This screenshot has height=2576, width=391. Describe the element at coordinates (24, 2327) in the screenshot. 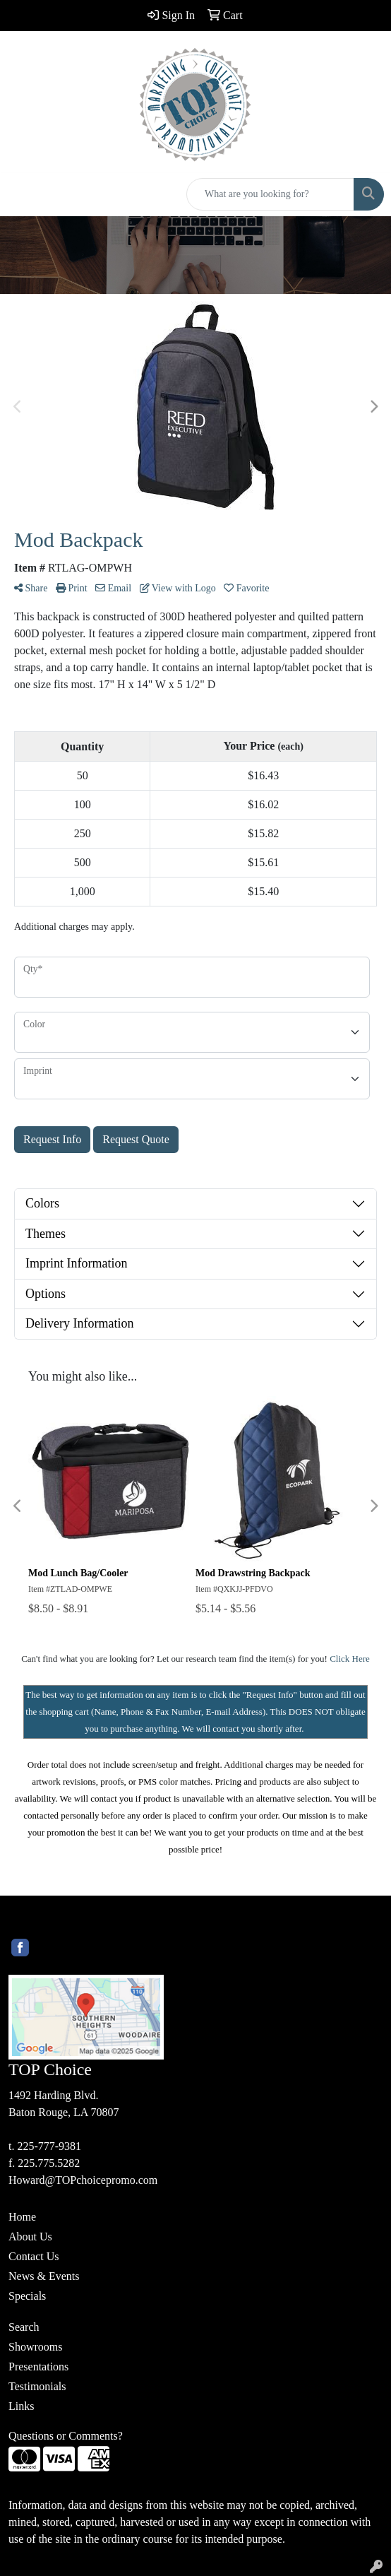

I see `Search` at that location.